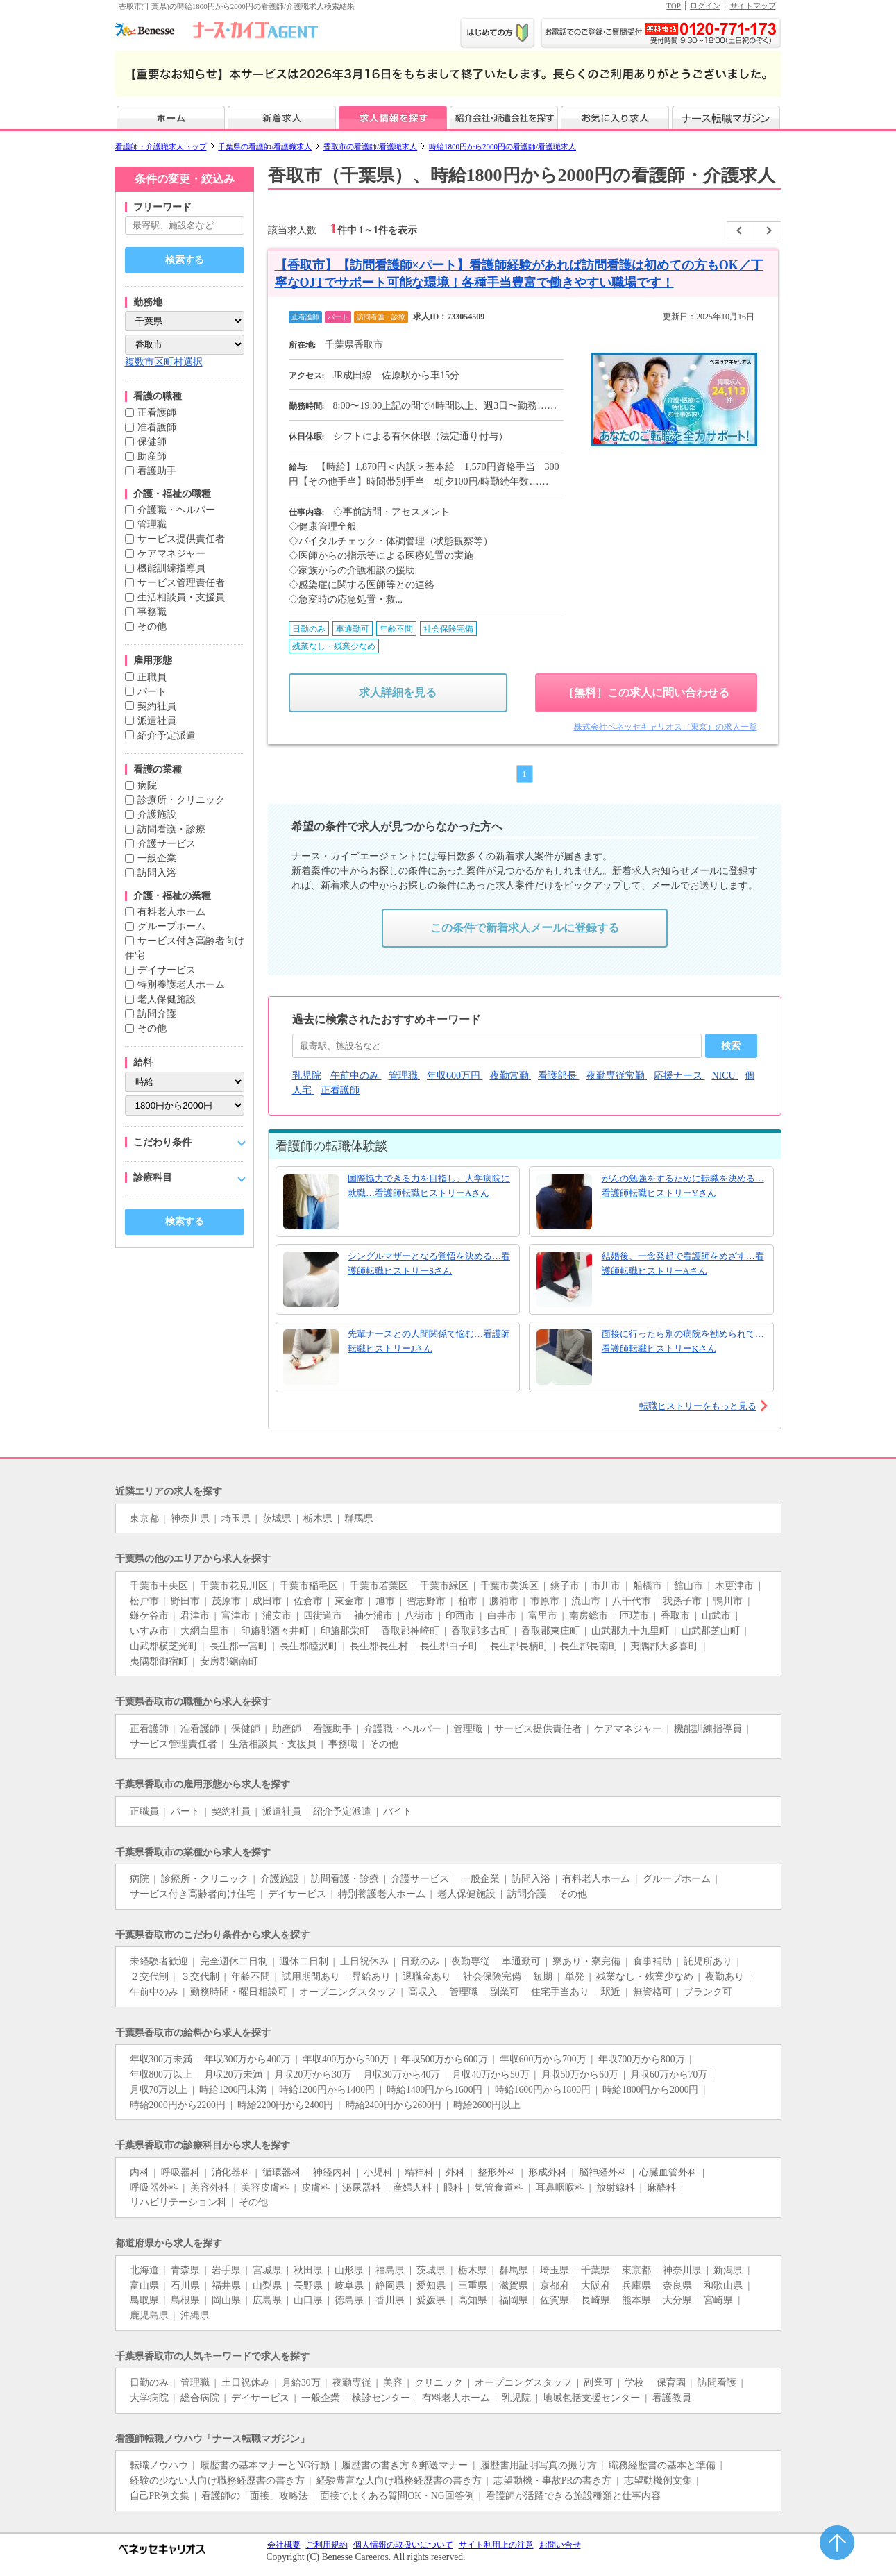  I want to click on 市川市, so click(605, 1586).